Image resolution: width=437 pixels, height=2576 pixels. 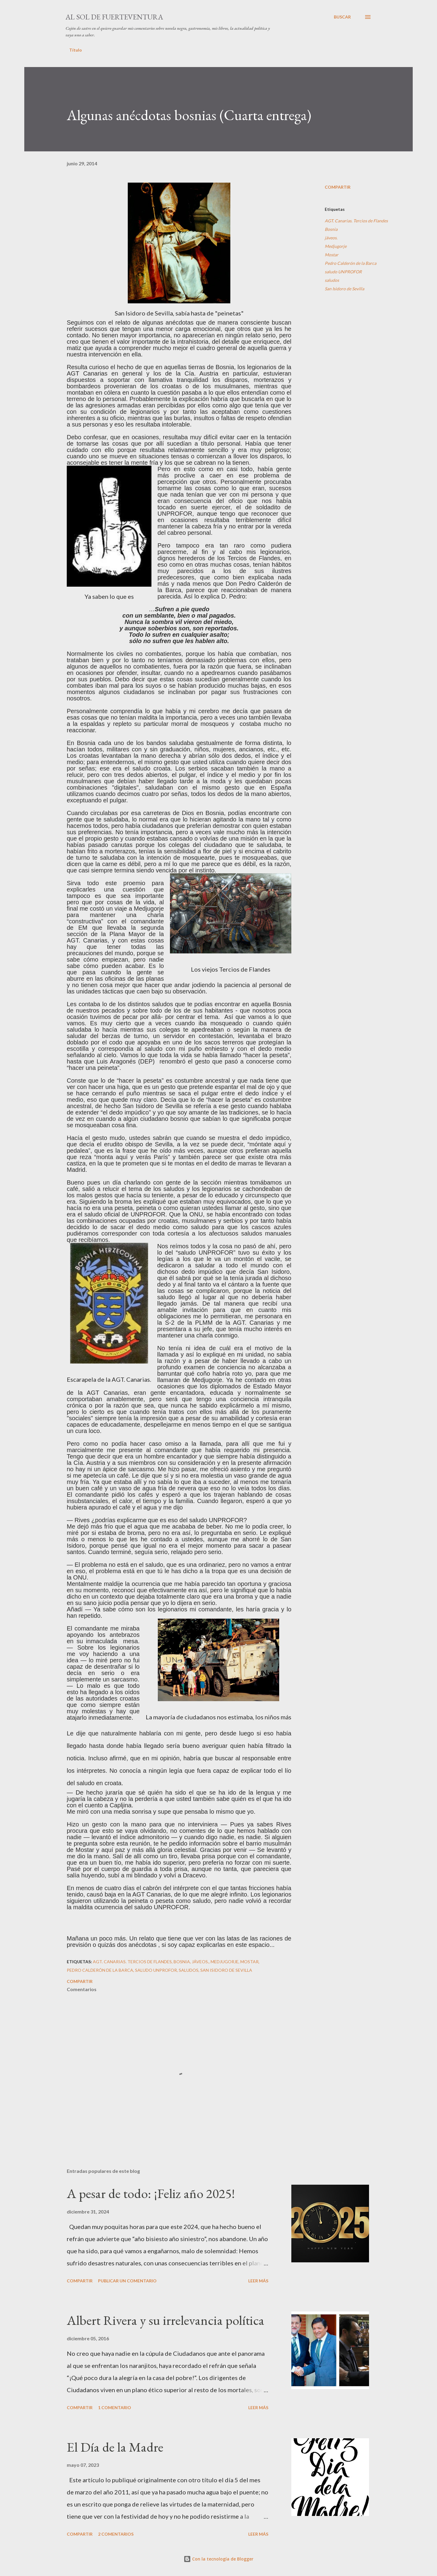 What do you see at coordinates (331, 254) in the screenshot?
I see `Mostar` at bounding box center [331, 254].